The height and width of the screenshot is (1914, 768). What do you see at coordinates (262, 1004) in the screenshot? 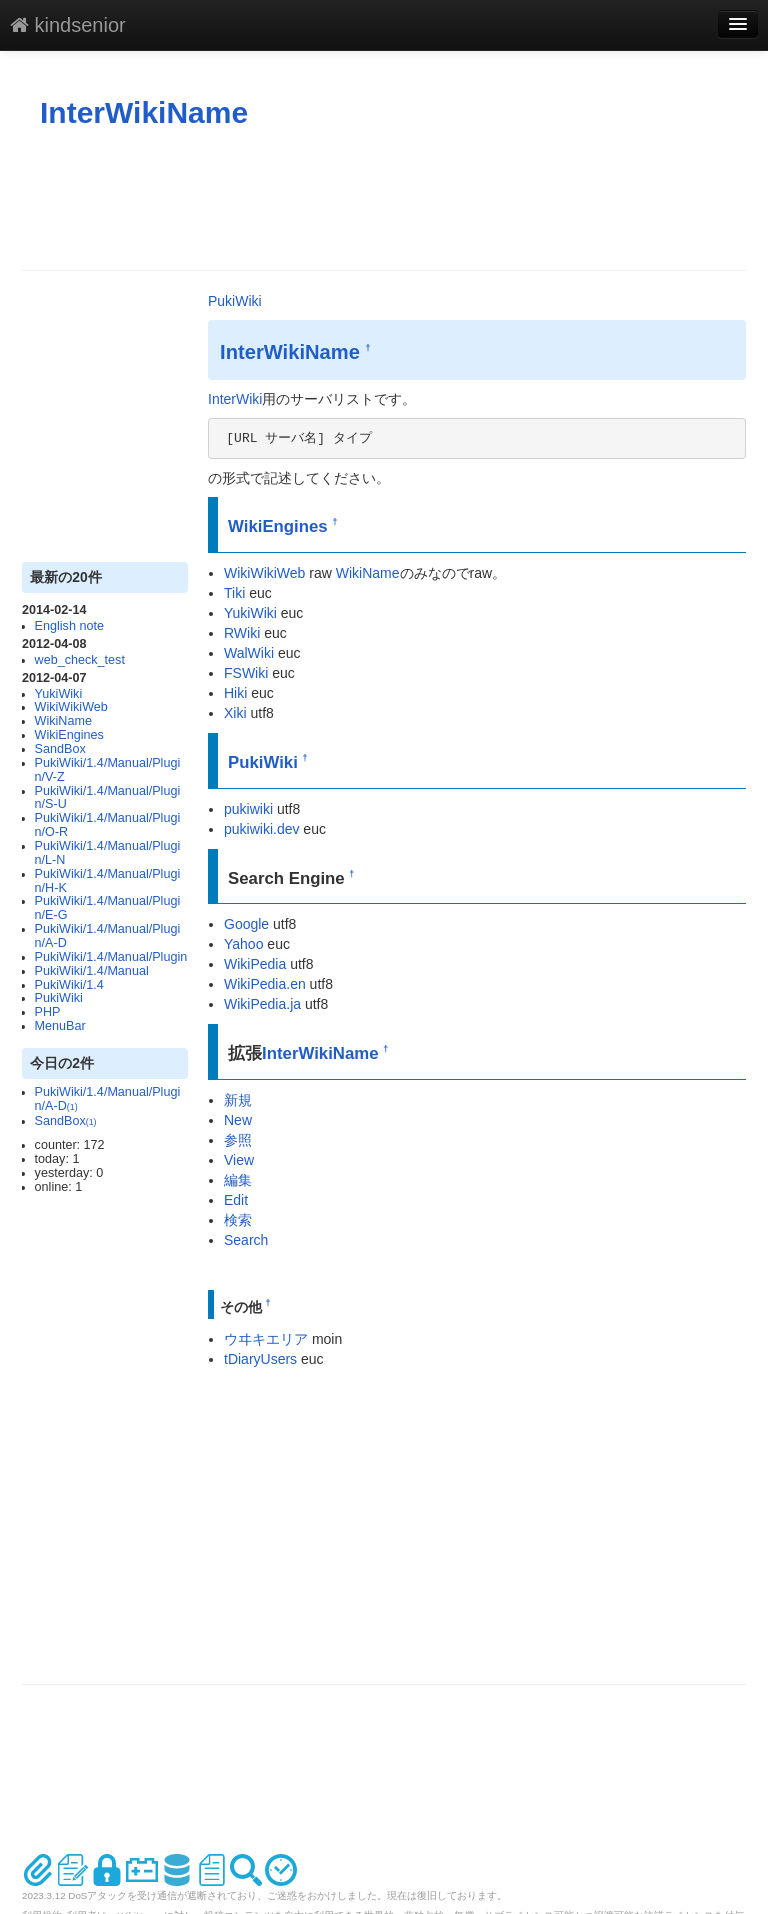
I see `WikiPedia.ja` at bounding box center [262, 1004].